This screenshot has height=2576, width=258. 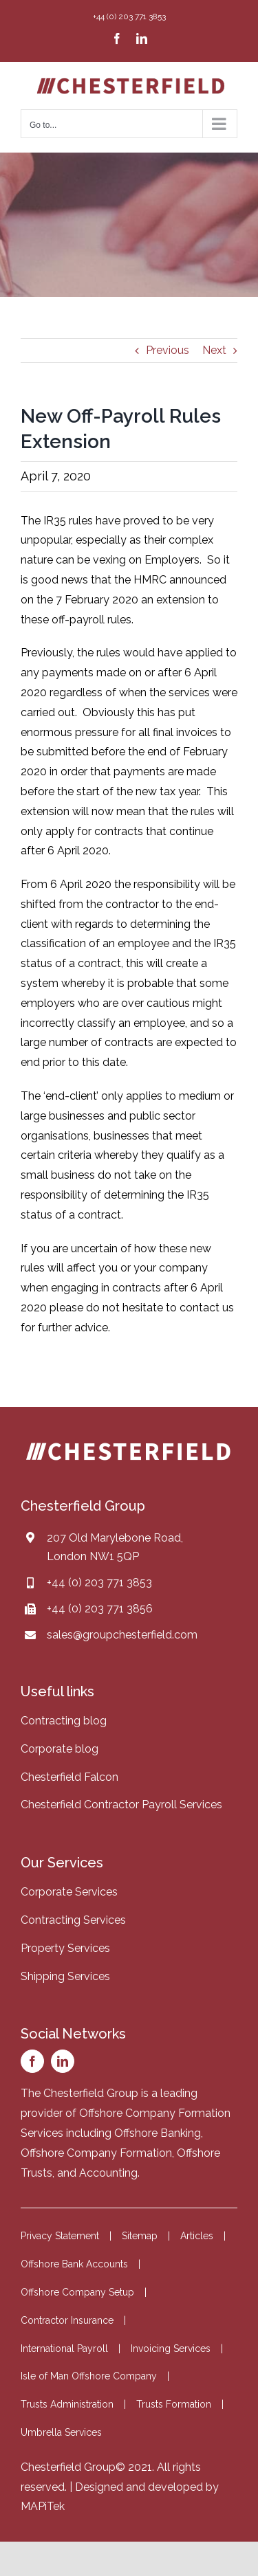 What do you see at coordinates (61, 2432) in the screenshot?
I see `Umbrella Services` at bounding box center [61, 2432].